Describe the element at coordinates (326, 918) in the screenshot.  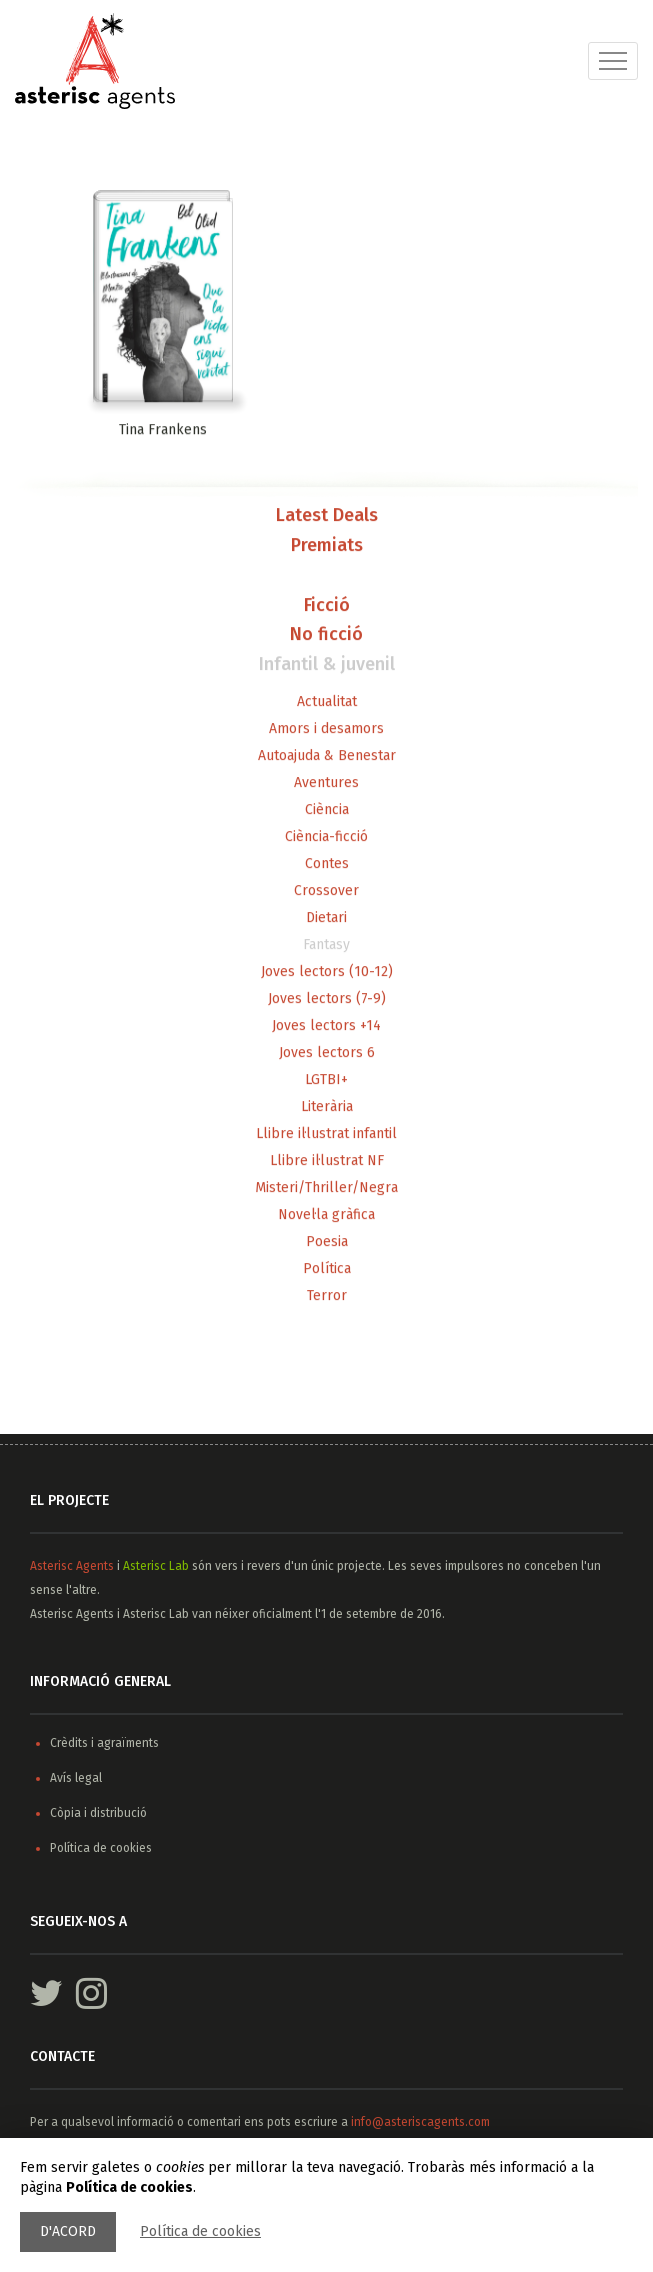
I see `Dietari` at that location.